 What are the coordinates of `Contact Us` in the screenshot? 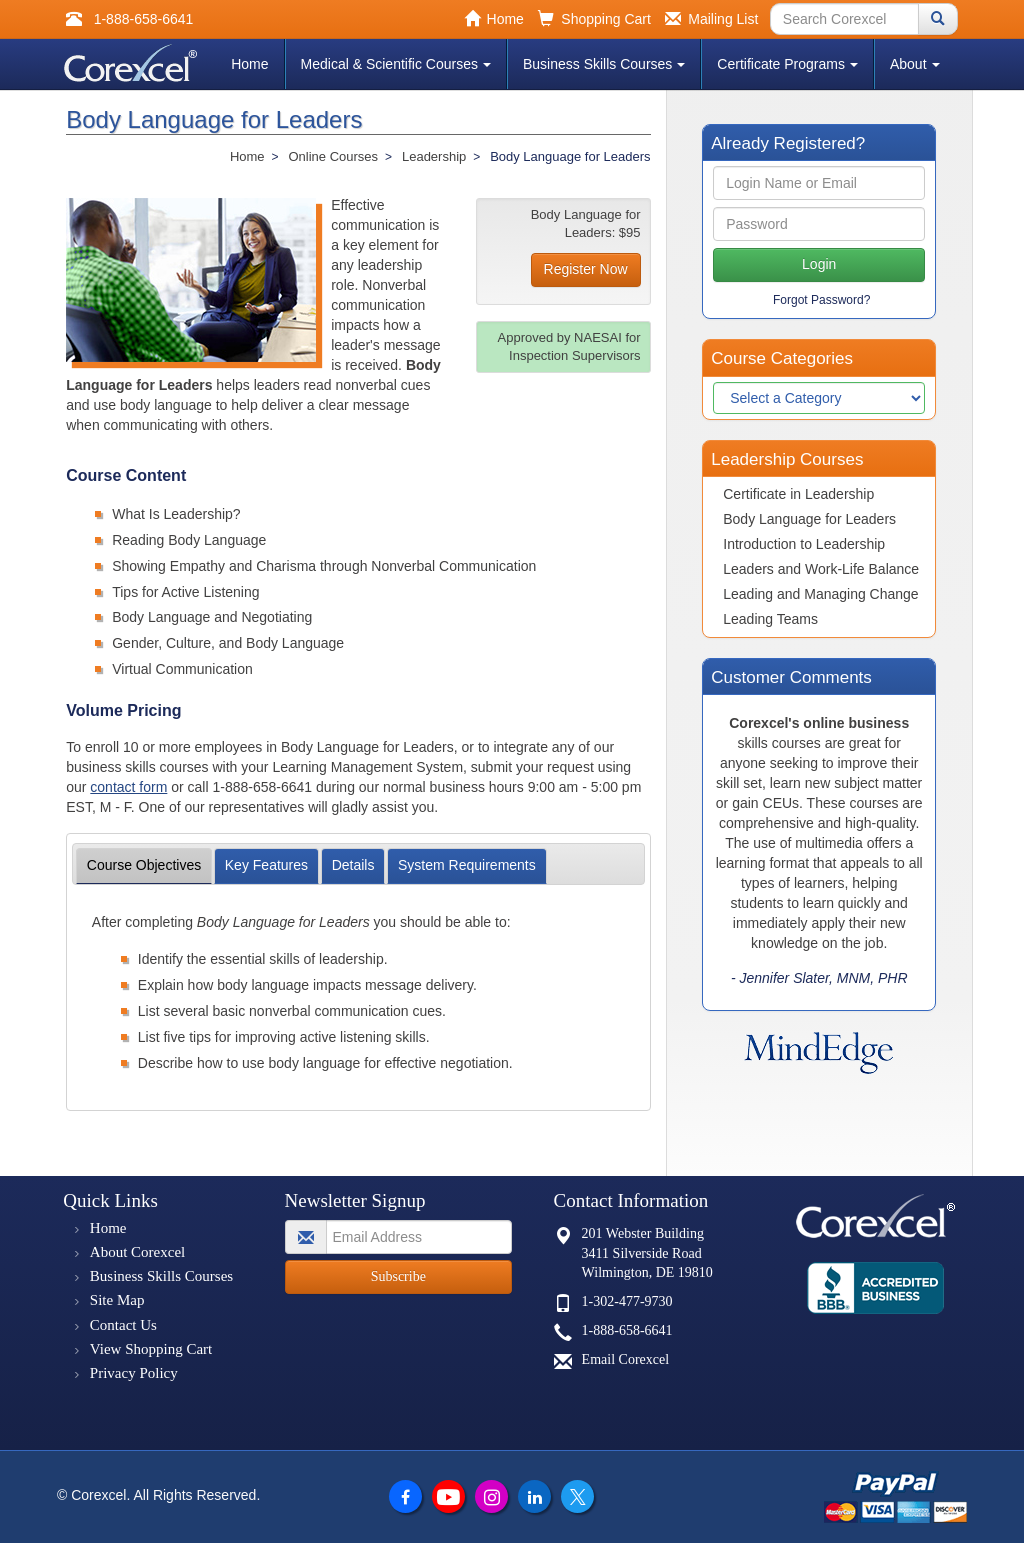 It's located at (123, 1325).